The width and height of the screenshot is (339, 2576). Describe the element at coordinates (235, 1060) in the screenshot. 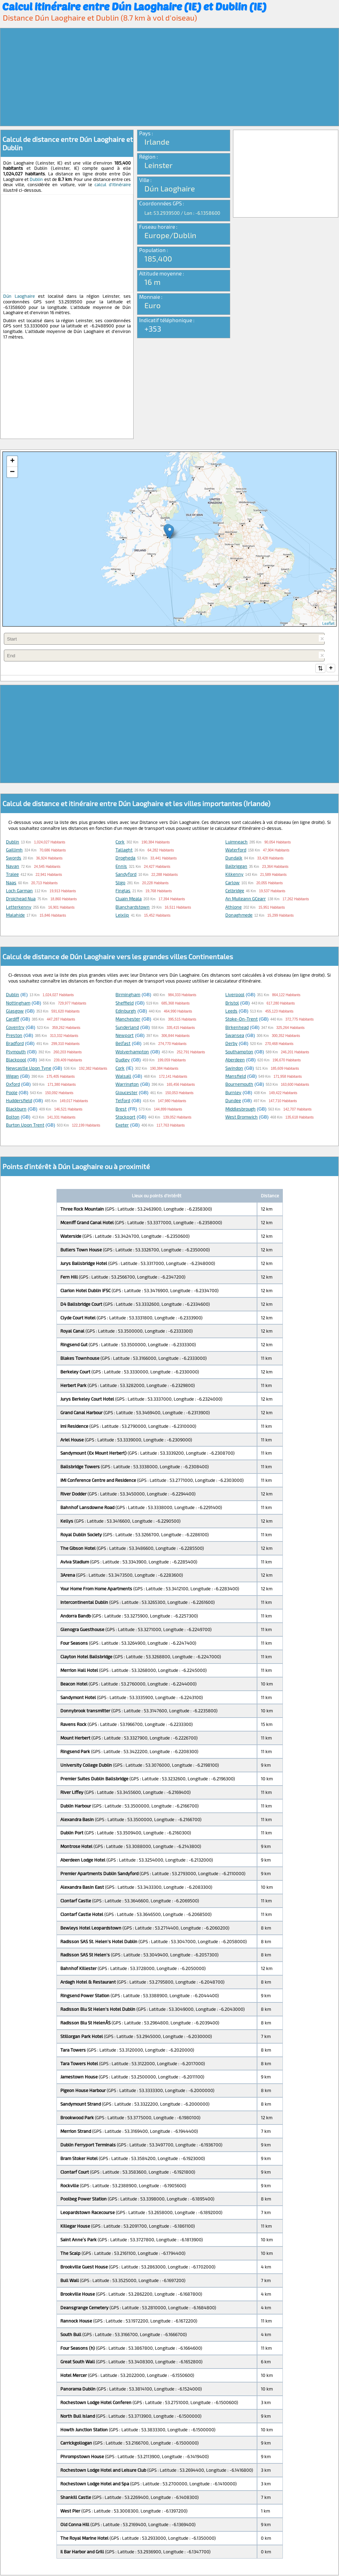

I see `Aberdeen` at that location.